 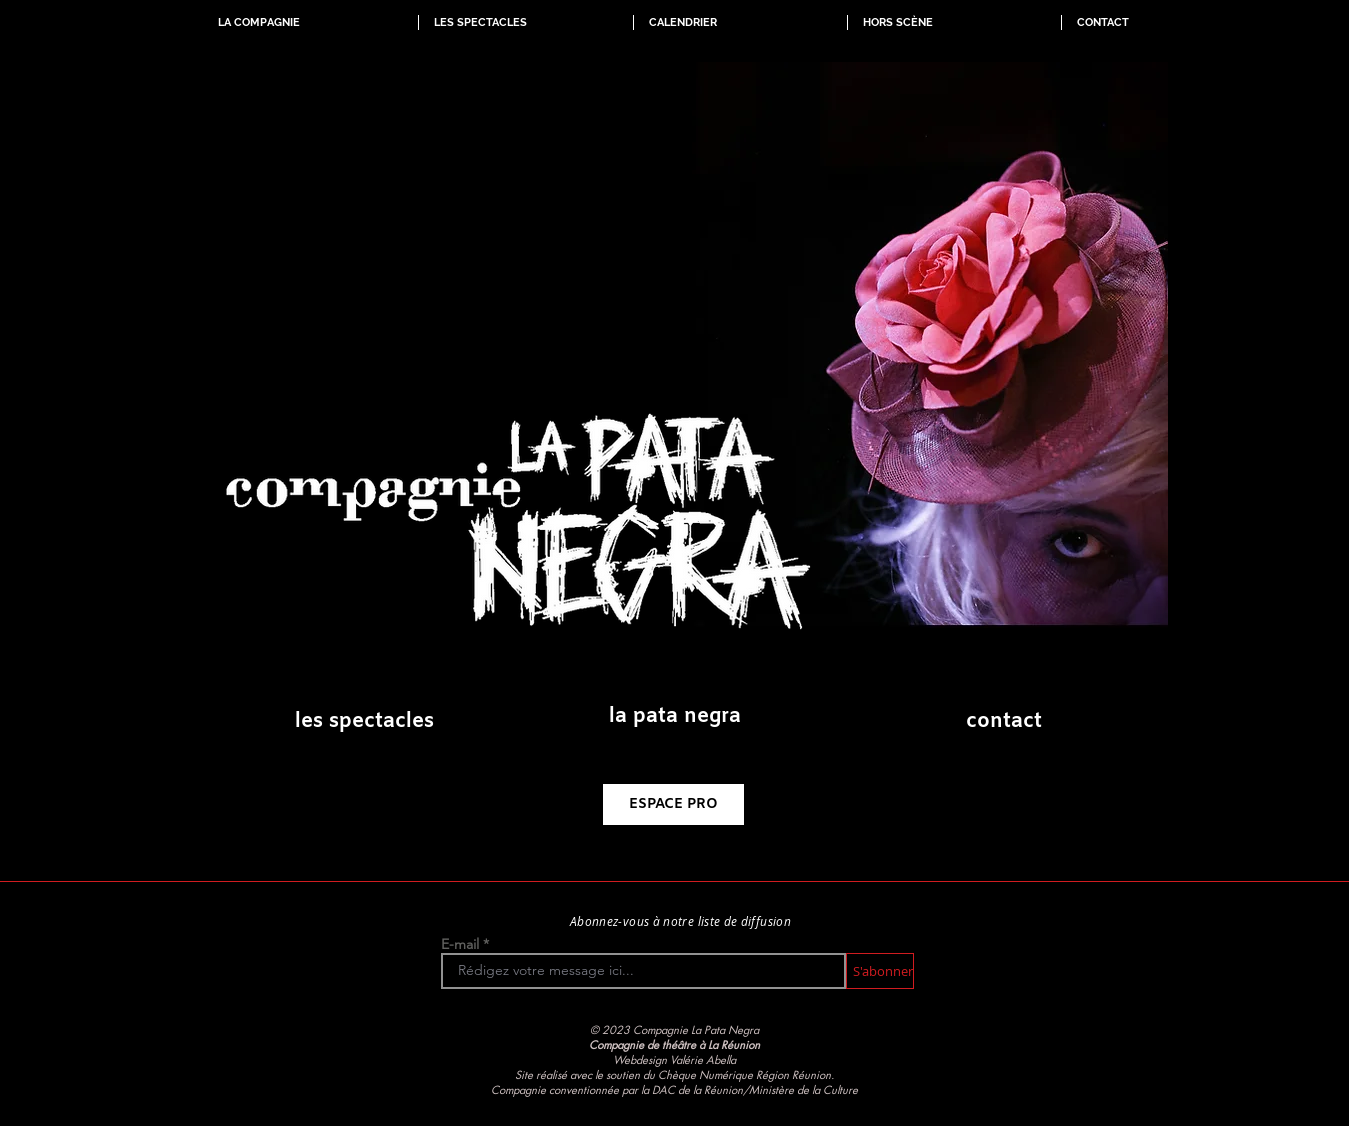 I want to click on E-mail, so click(x=460, y=944).